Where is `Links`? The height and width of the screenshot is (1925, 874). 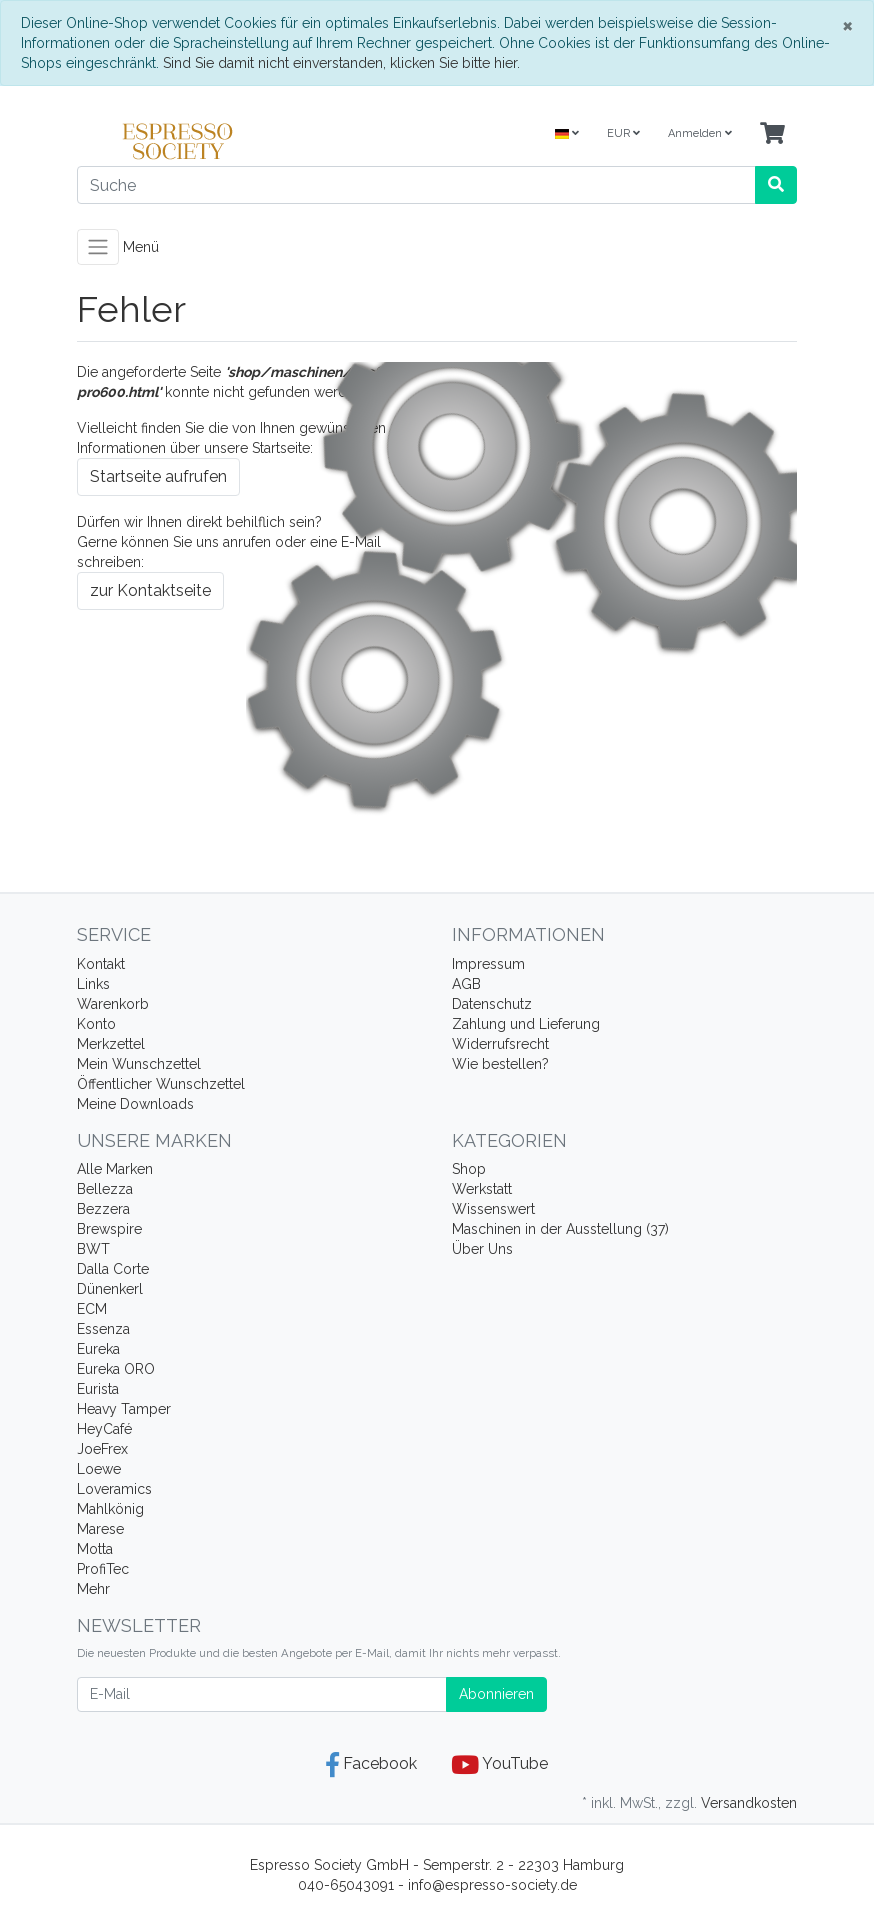
Links is located at coordinates (93, 984).